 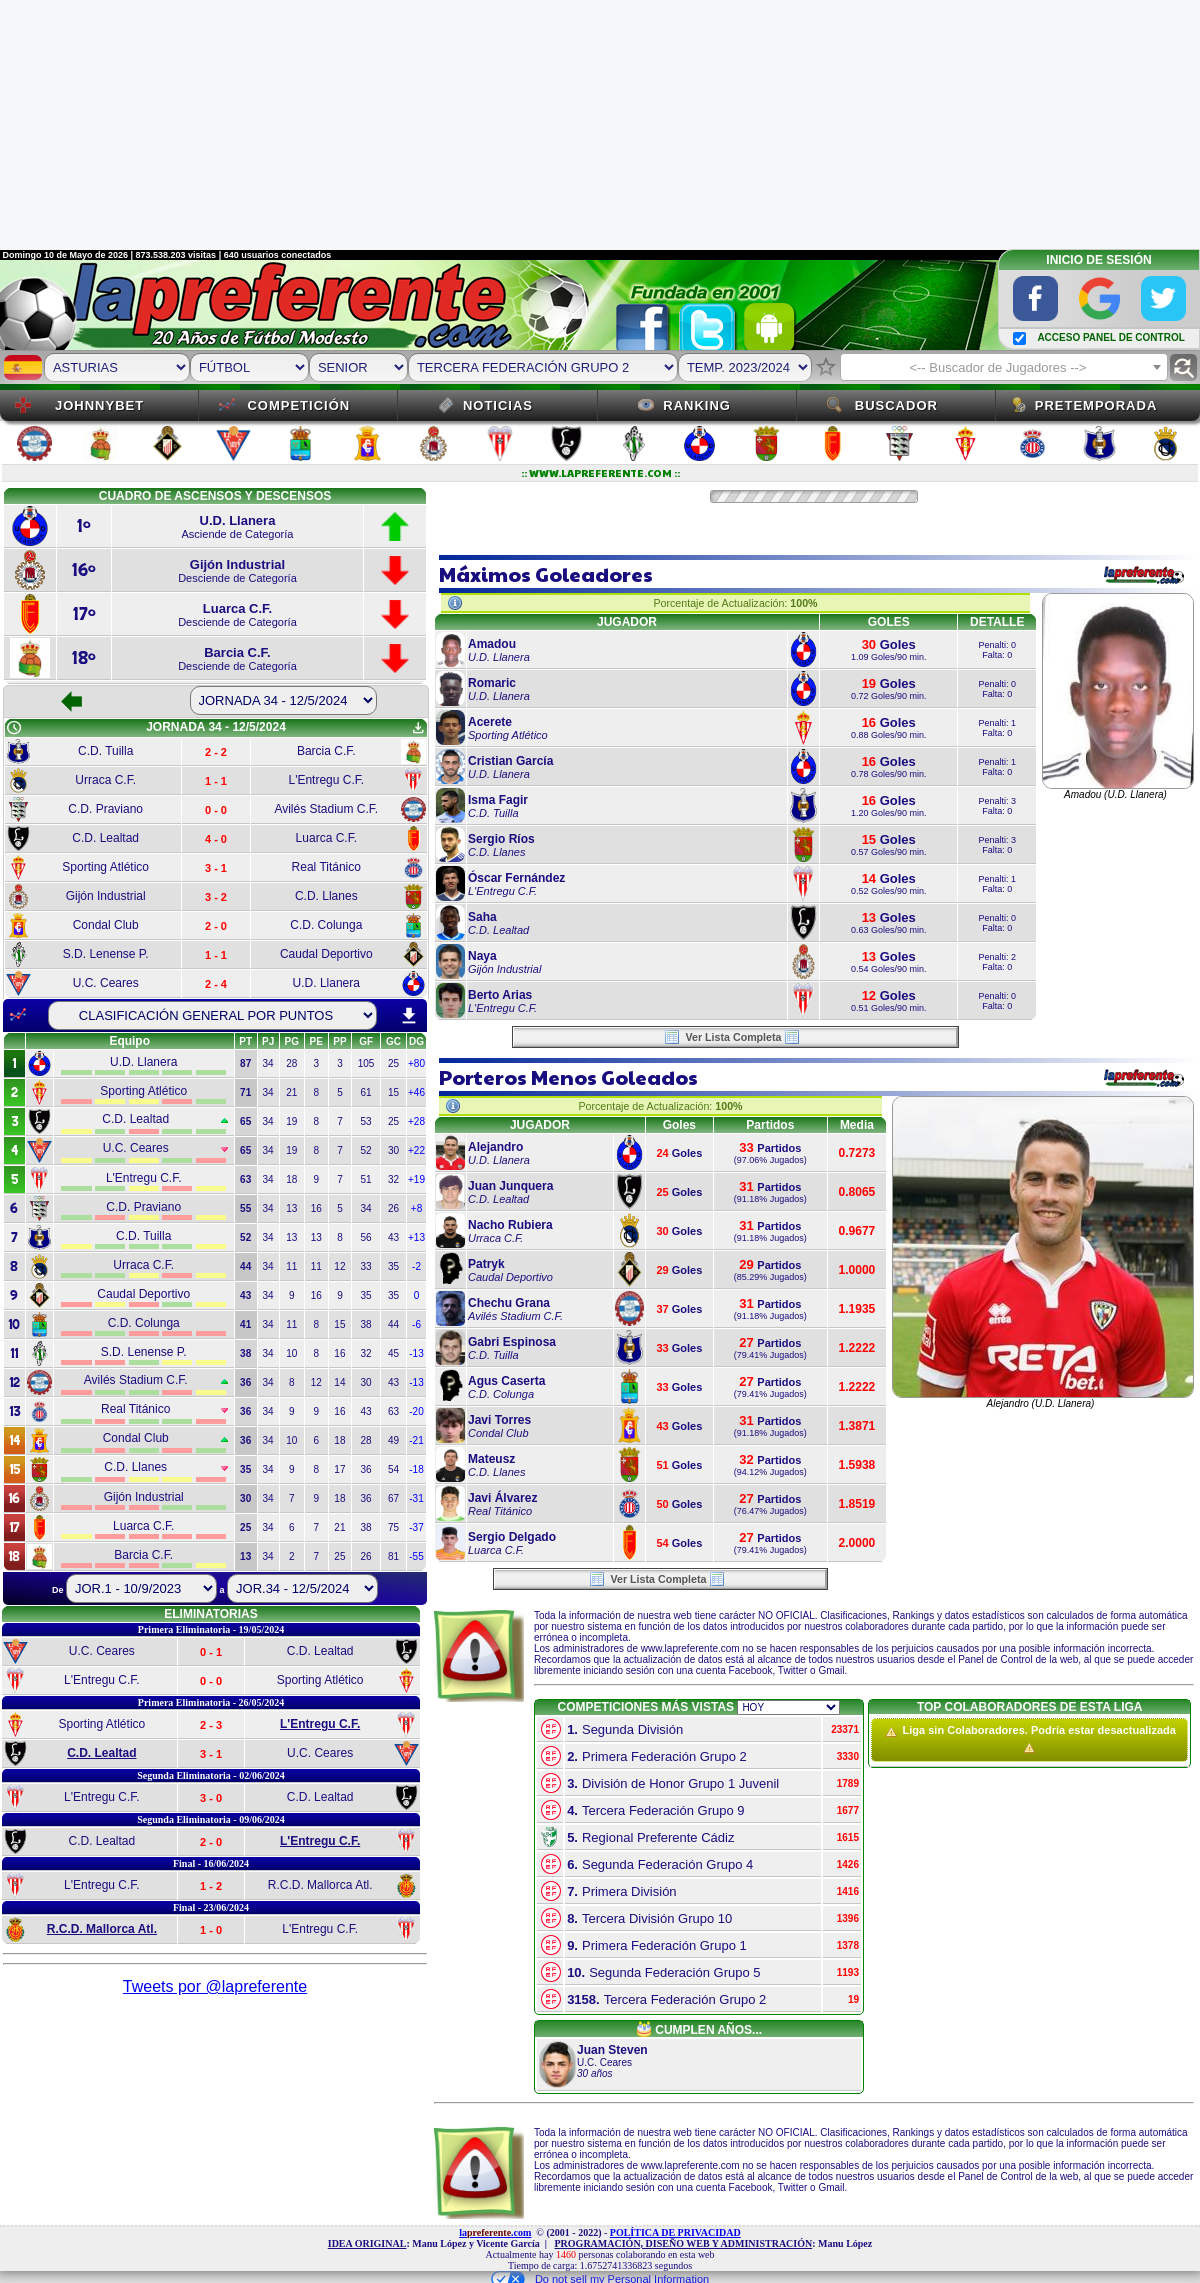 What do you see at coordinates (1004, 367) in the screenshot?
I see `[combobox]` at bounding box center [1004, 367].